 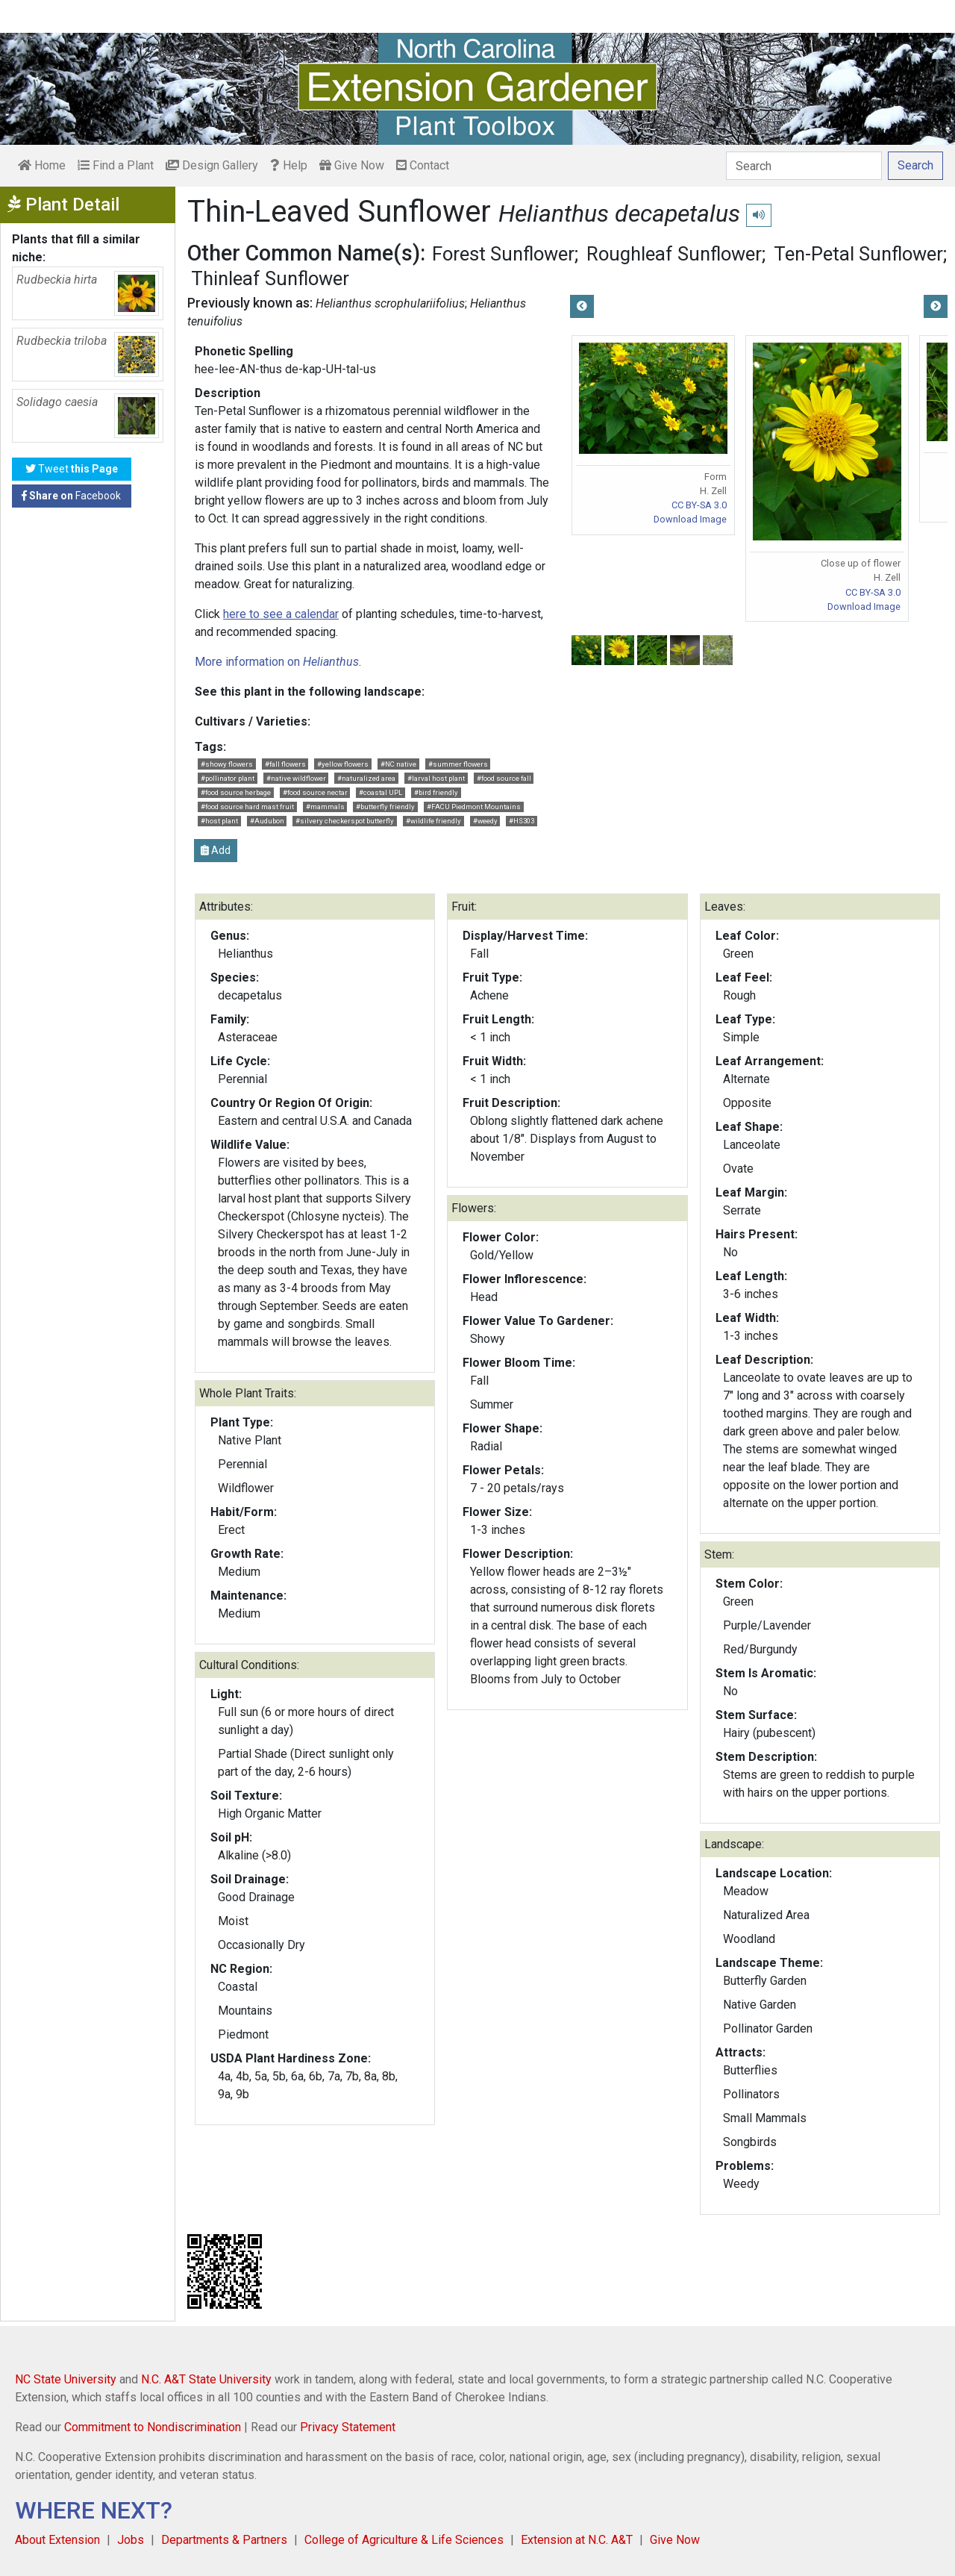 What do you see at coordinates (247, 806) in the screenshot?
I see `#food source hard mast fruit` at bounding box center [247, 806].